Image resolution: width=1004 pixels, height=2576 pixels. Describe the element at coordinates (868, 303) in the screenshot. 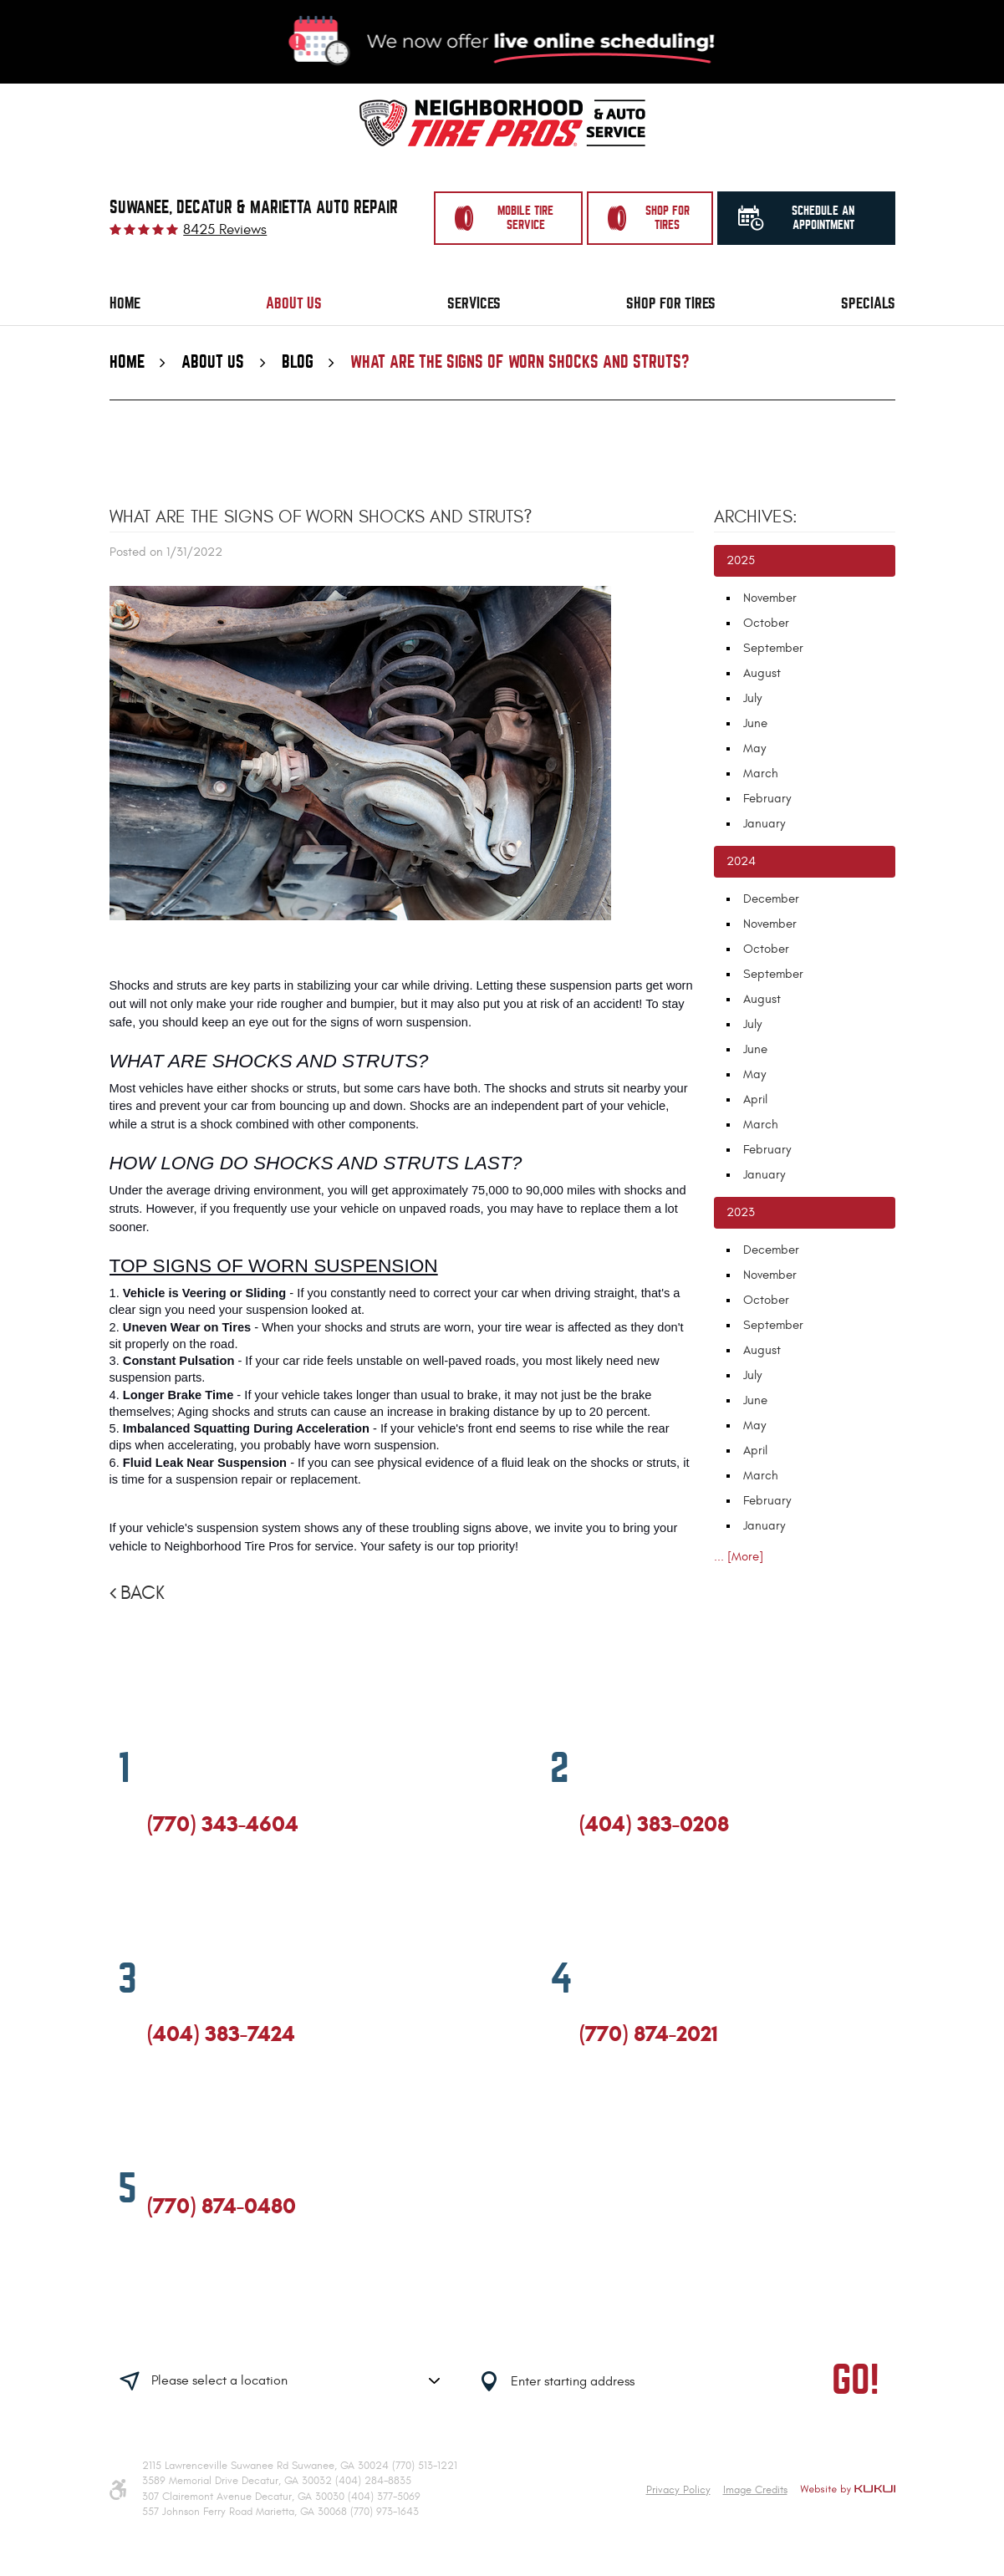

I see `Specials` at that location.